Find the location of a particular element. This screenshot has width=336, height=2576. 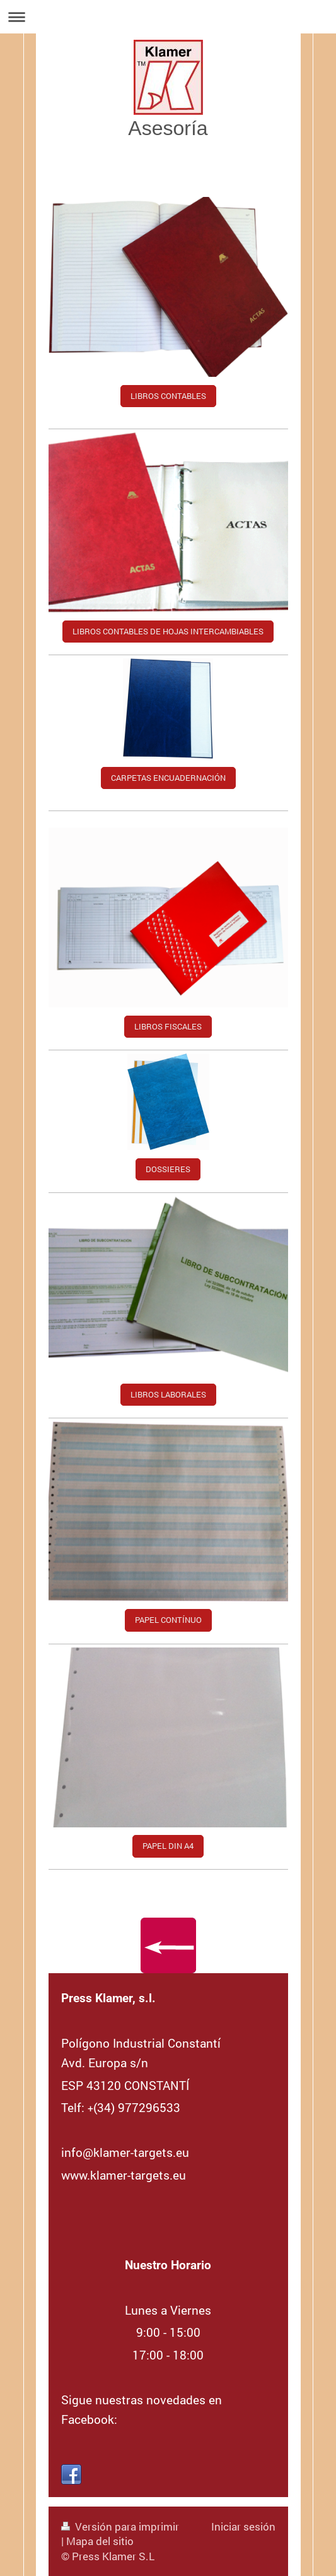

LIBROS FISCALES is located at coordinates (168, 1026).